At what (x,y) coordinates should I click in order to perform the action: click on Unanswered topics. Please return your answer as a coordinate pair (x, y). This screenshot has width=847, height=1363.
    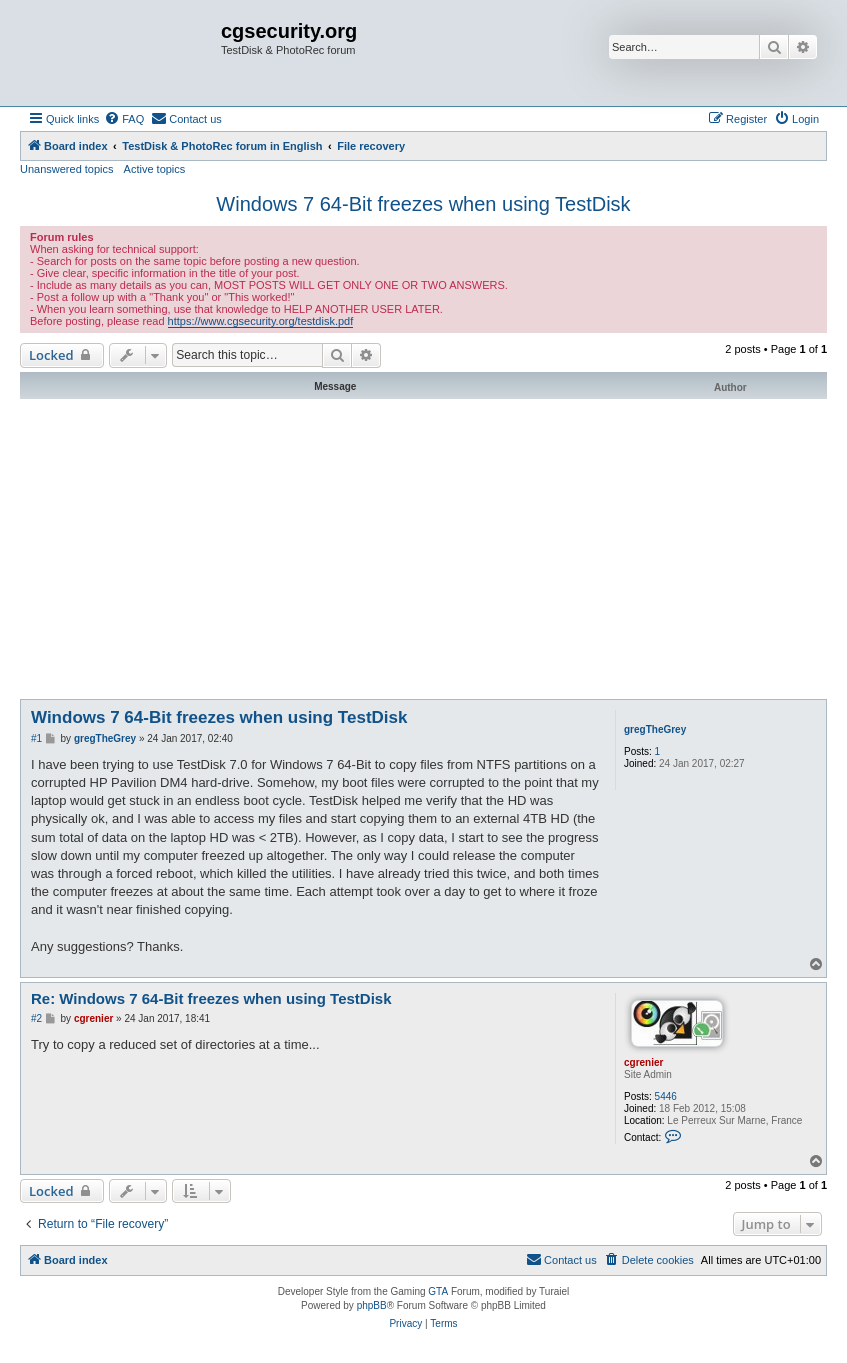
    Looking at the image, I should click on (67, 169).